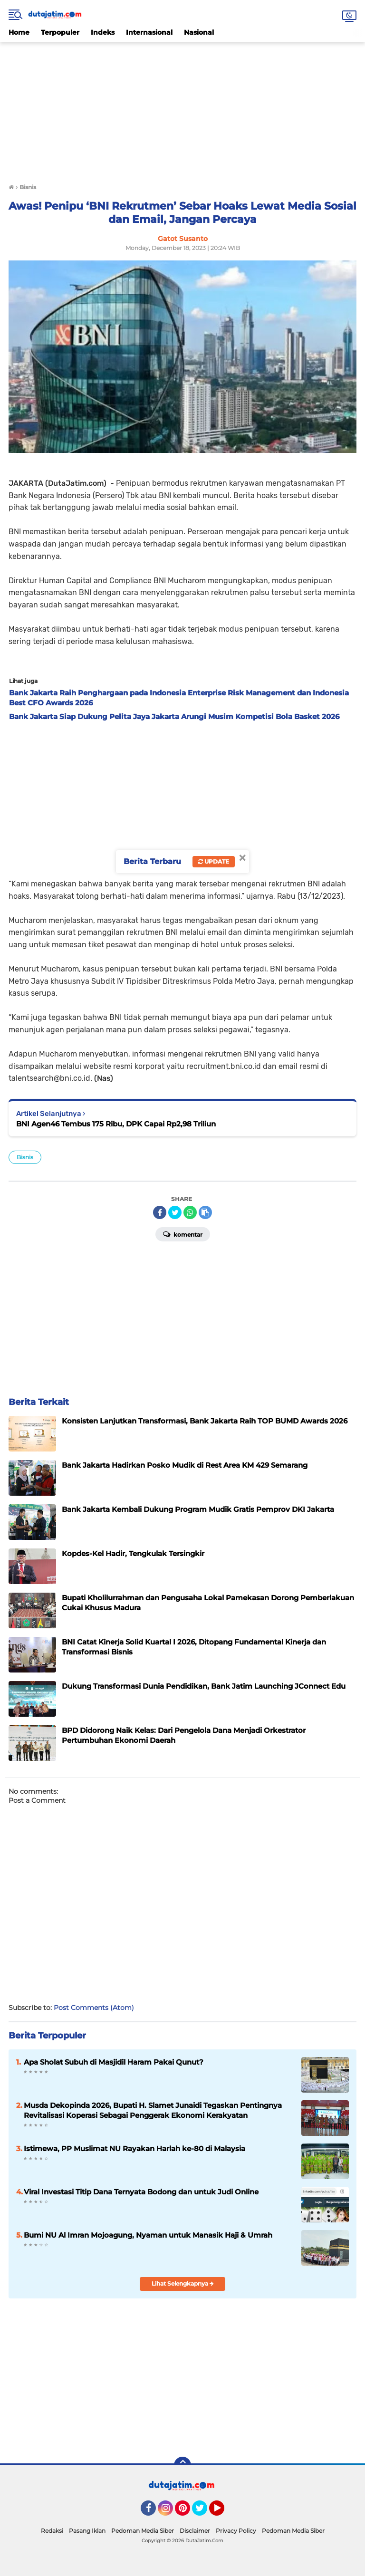 This screenshot has height=2576, width=365. I want to click on Lihat Selengkapnya, so click(183, 2283).